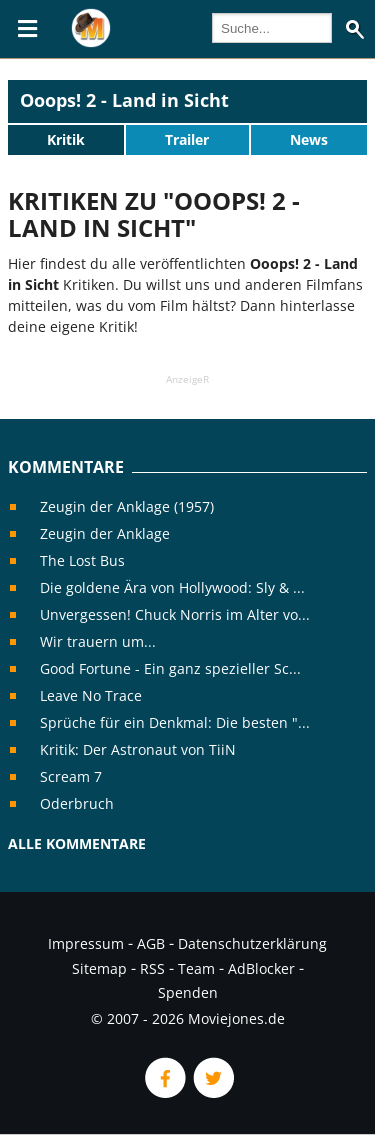 Image resolution: width=375 pixels, height=1145 pixels. What do you see at coordinates (124, 100) in the screenshot?
I see `Ooops! 2 - Land in Sicht` at bounding box center [124, 100].